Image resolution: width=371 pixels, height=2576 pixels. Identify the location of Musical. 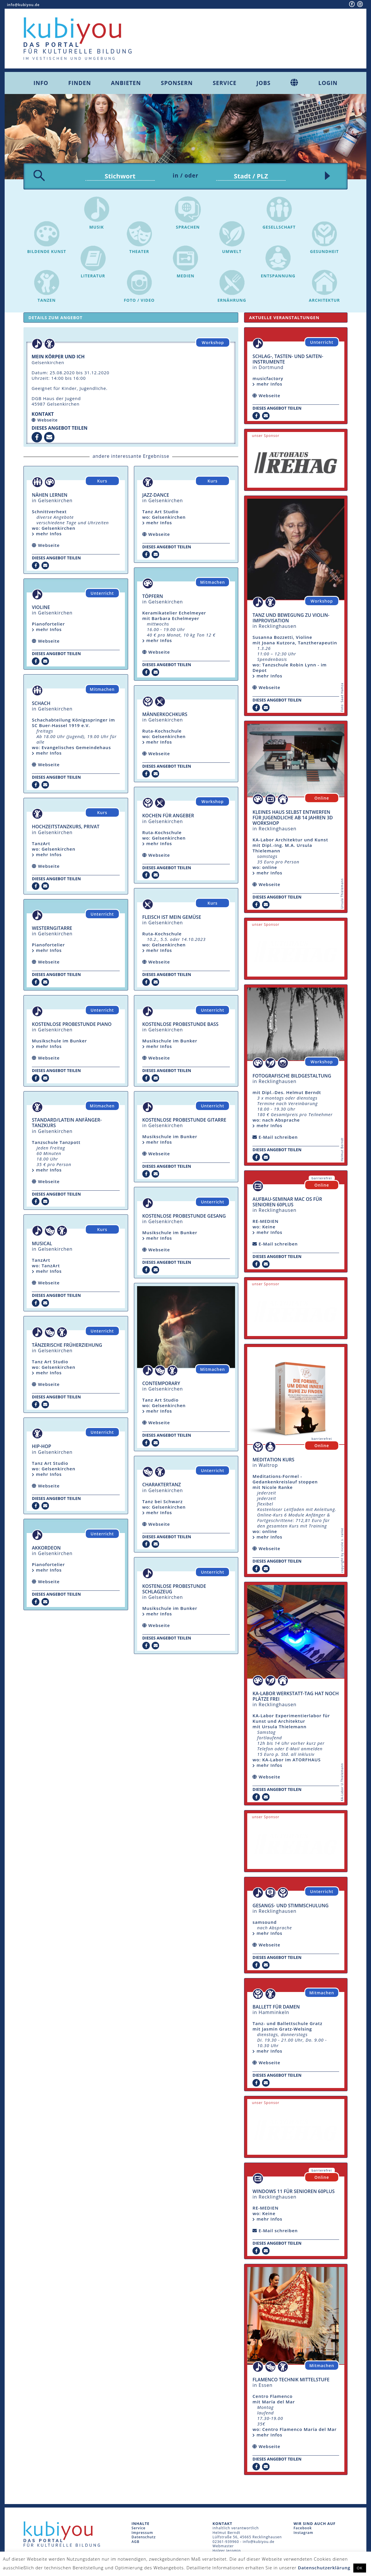
(42, 1243).